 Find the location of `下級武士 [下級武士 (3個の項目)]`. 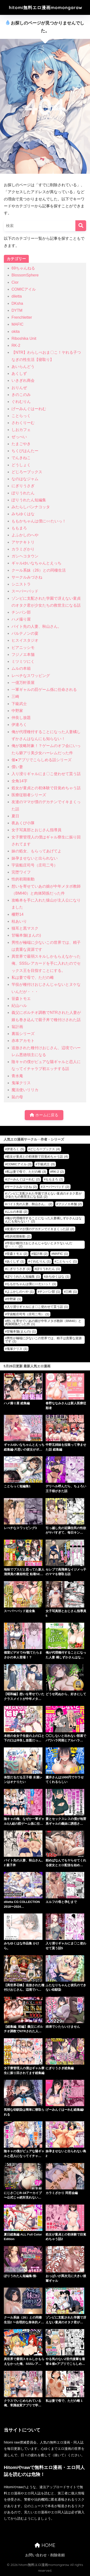

下級武士 [下級武士 (3個の項目)] is located at coordinates (46, 1164).